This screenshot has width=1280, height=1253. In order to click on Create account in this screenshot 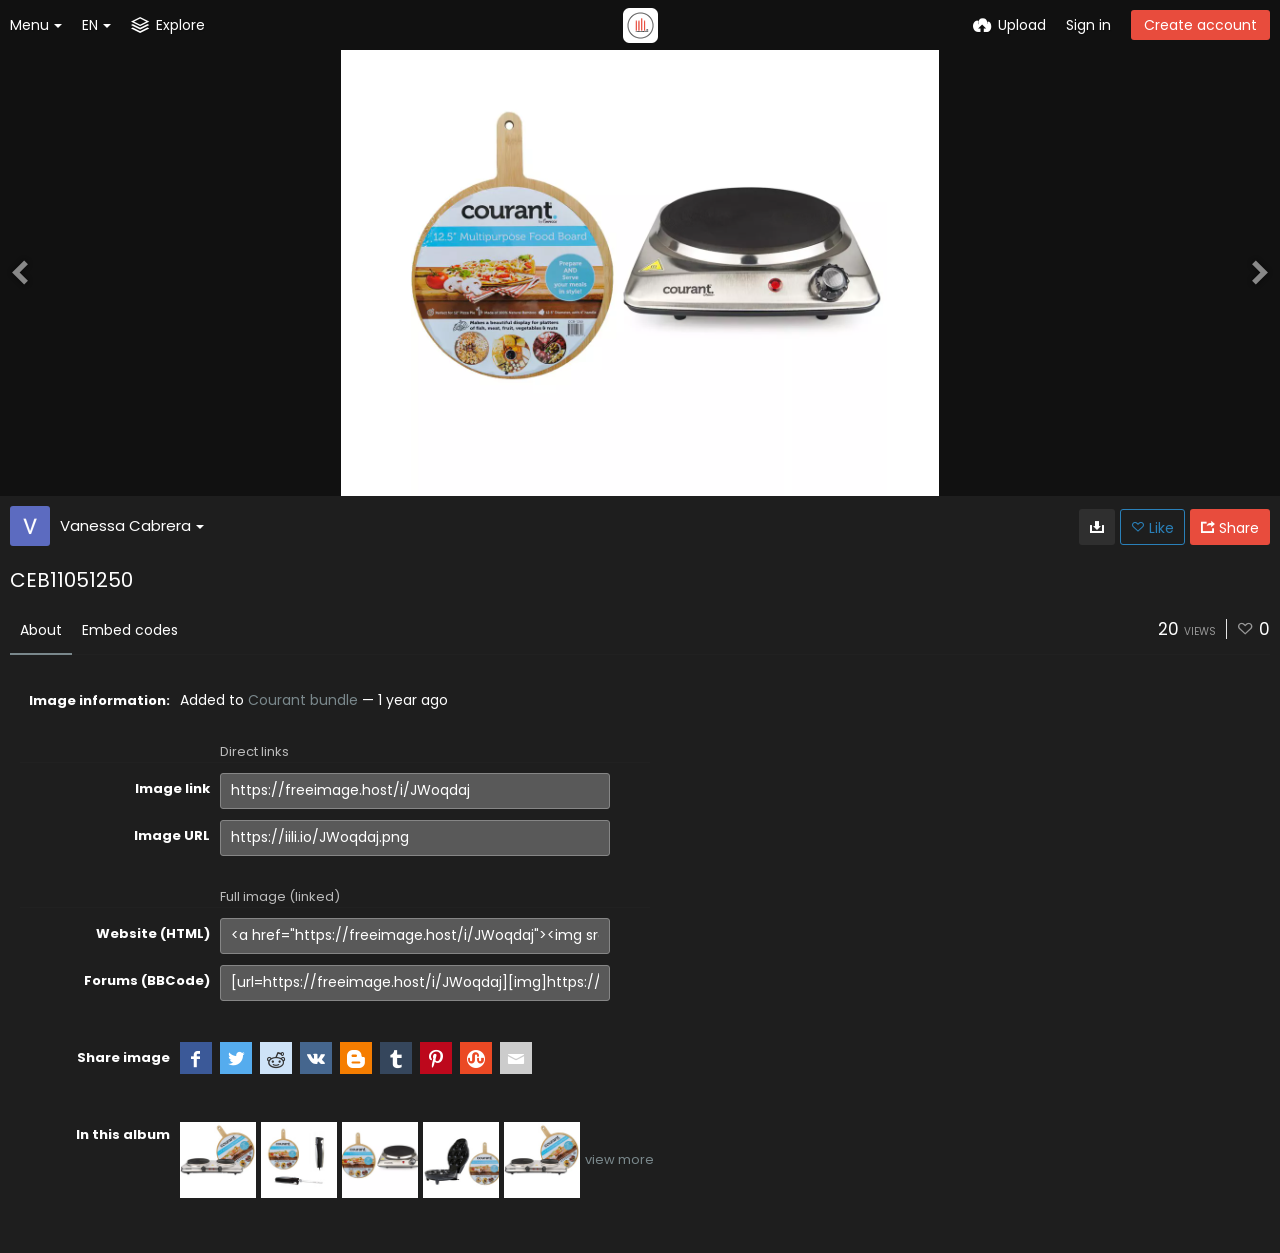, I will do `click(1200, 25)`.